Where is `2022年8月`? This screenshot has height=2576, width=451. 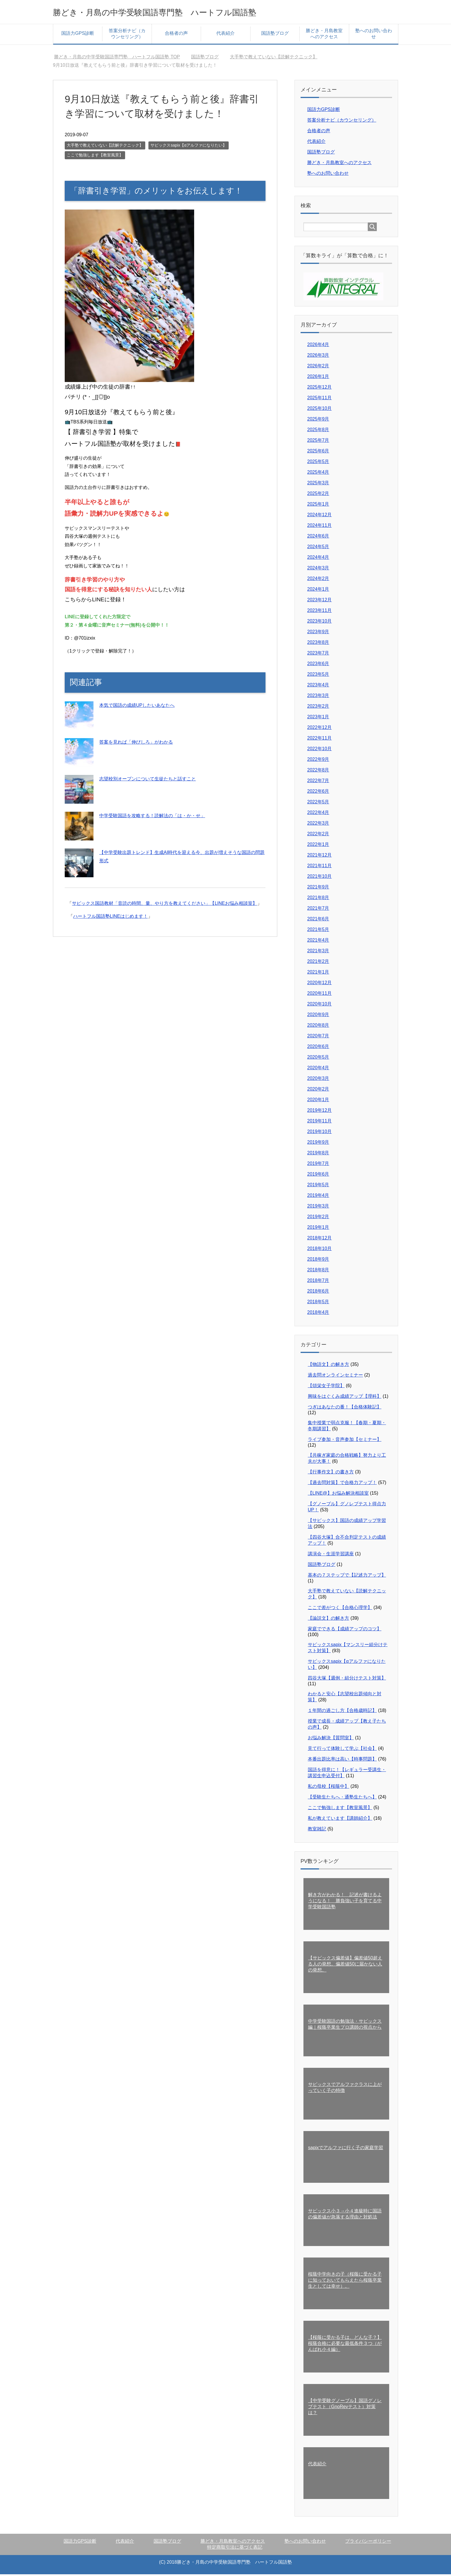 2022年8月 is located at coordinates (318, 771).